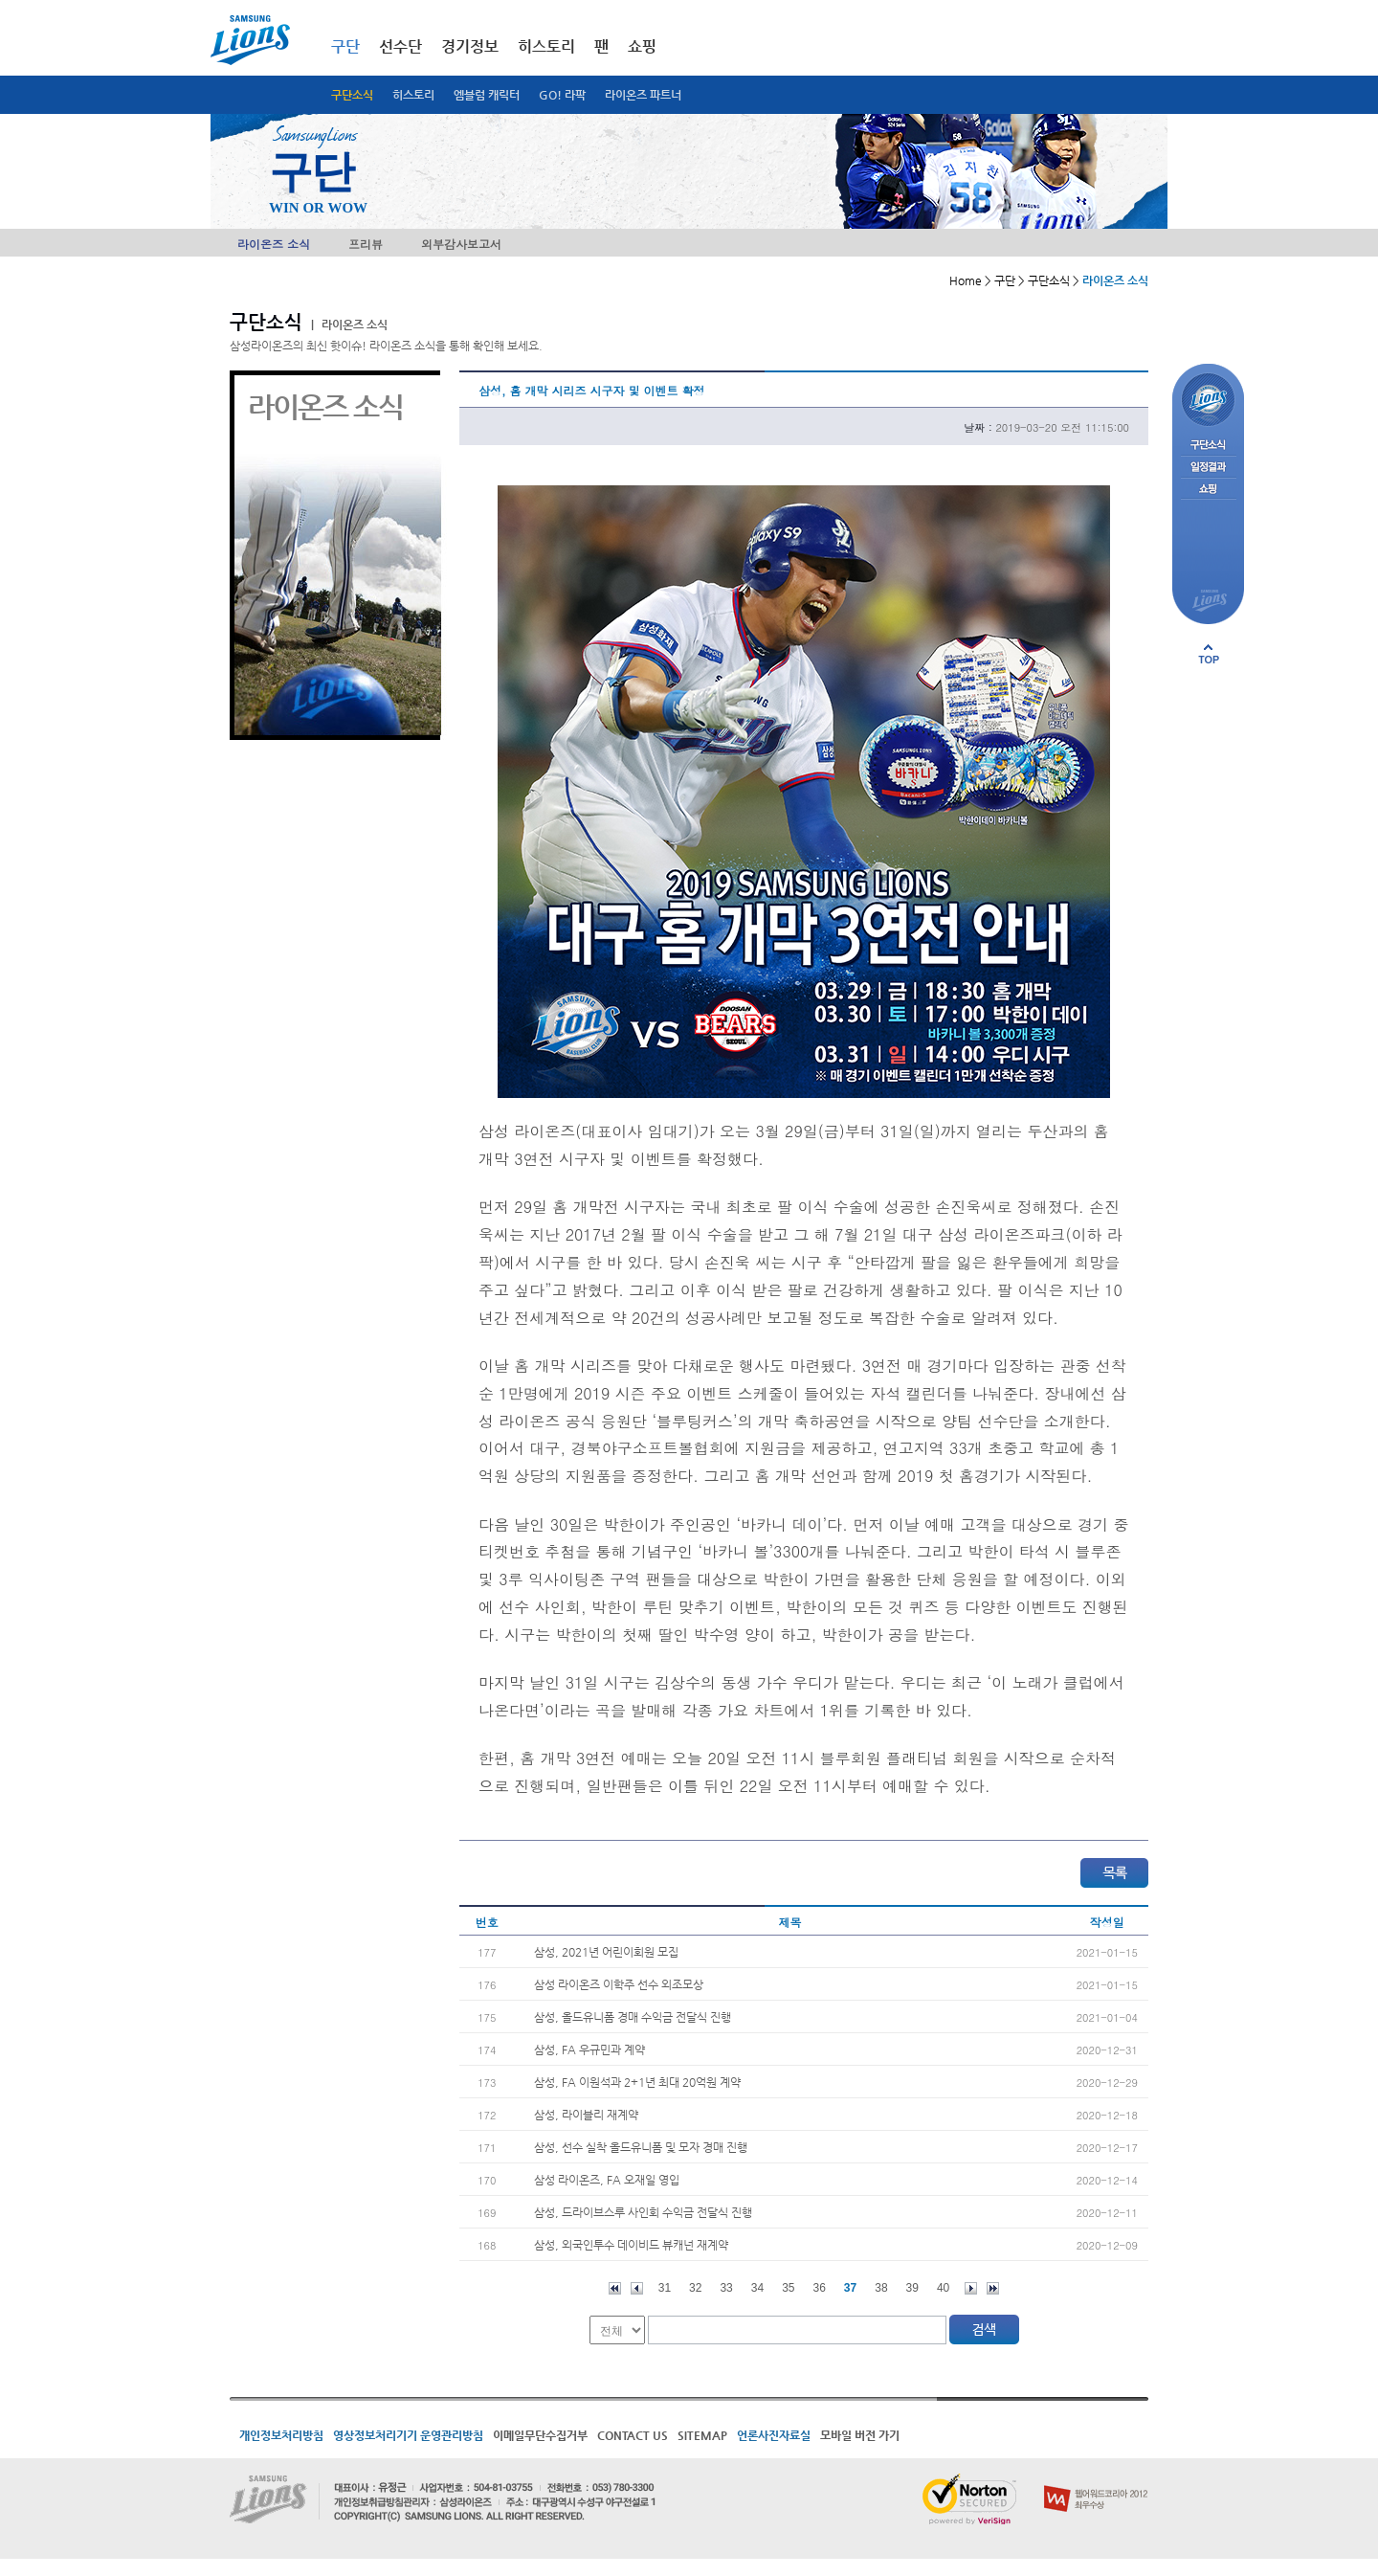 The image size is (1378, 2576). What do you see at coordinates (408, 2435) in the screenshot?
I see `영상정보처리기기 운영관리방침` at bounding box center [408, 2435].